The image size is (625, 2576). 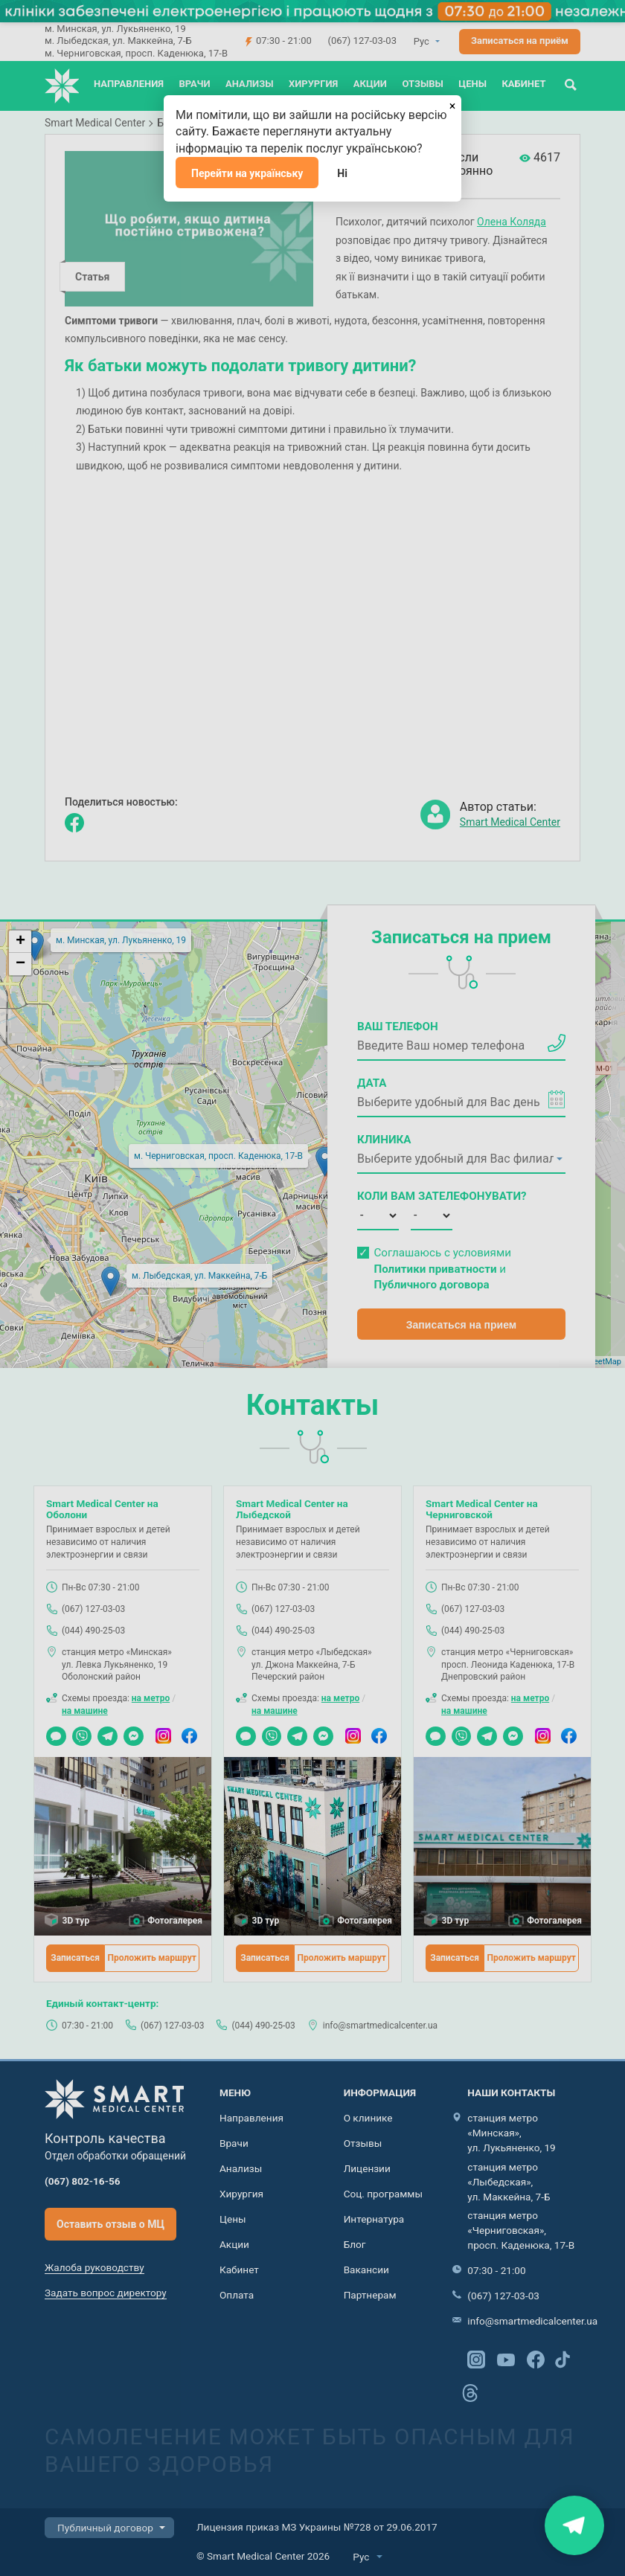 What do you see at coordinates (342, 173) in the screenshot?
I see `Ні` at bounding box center [342, 173].